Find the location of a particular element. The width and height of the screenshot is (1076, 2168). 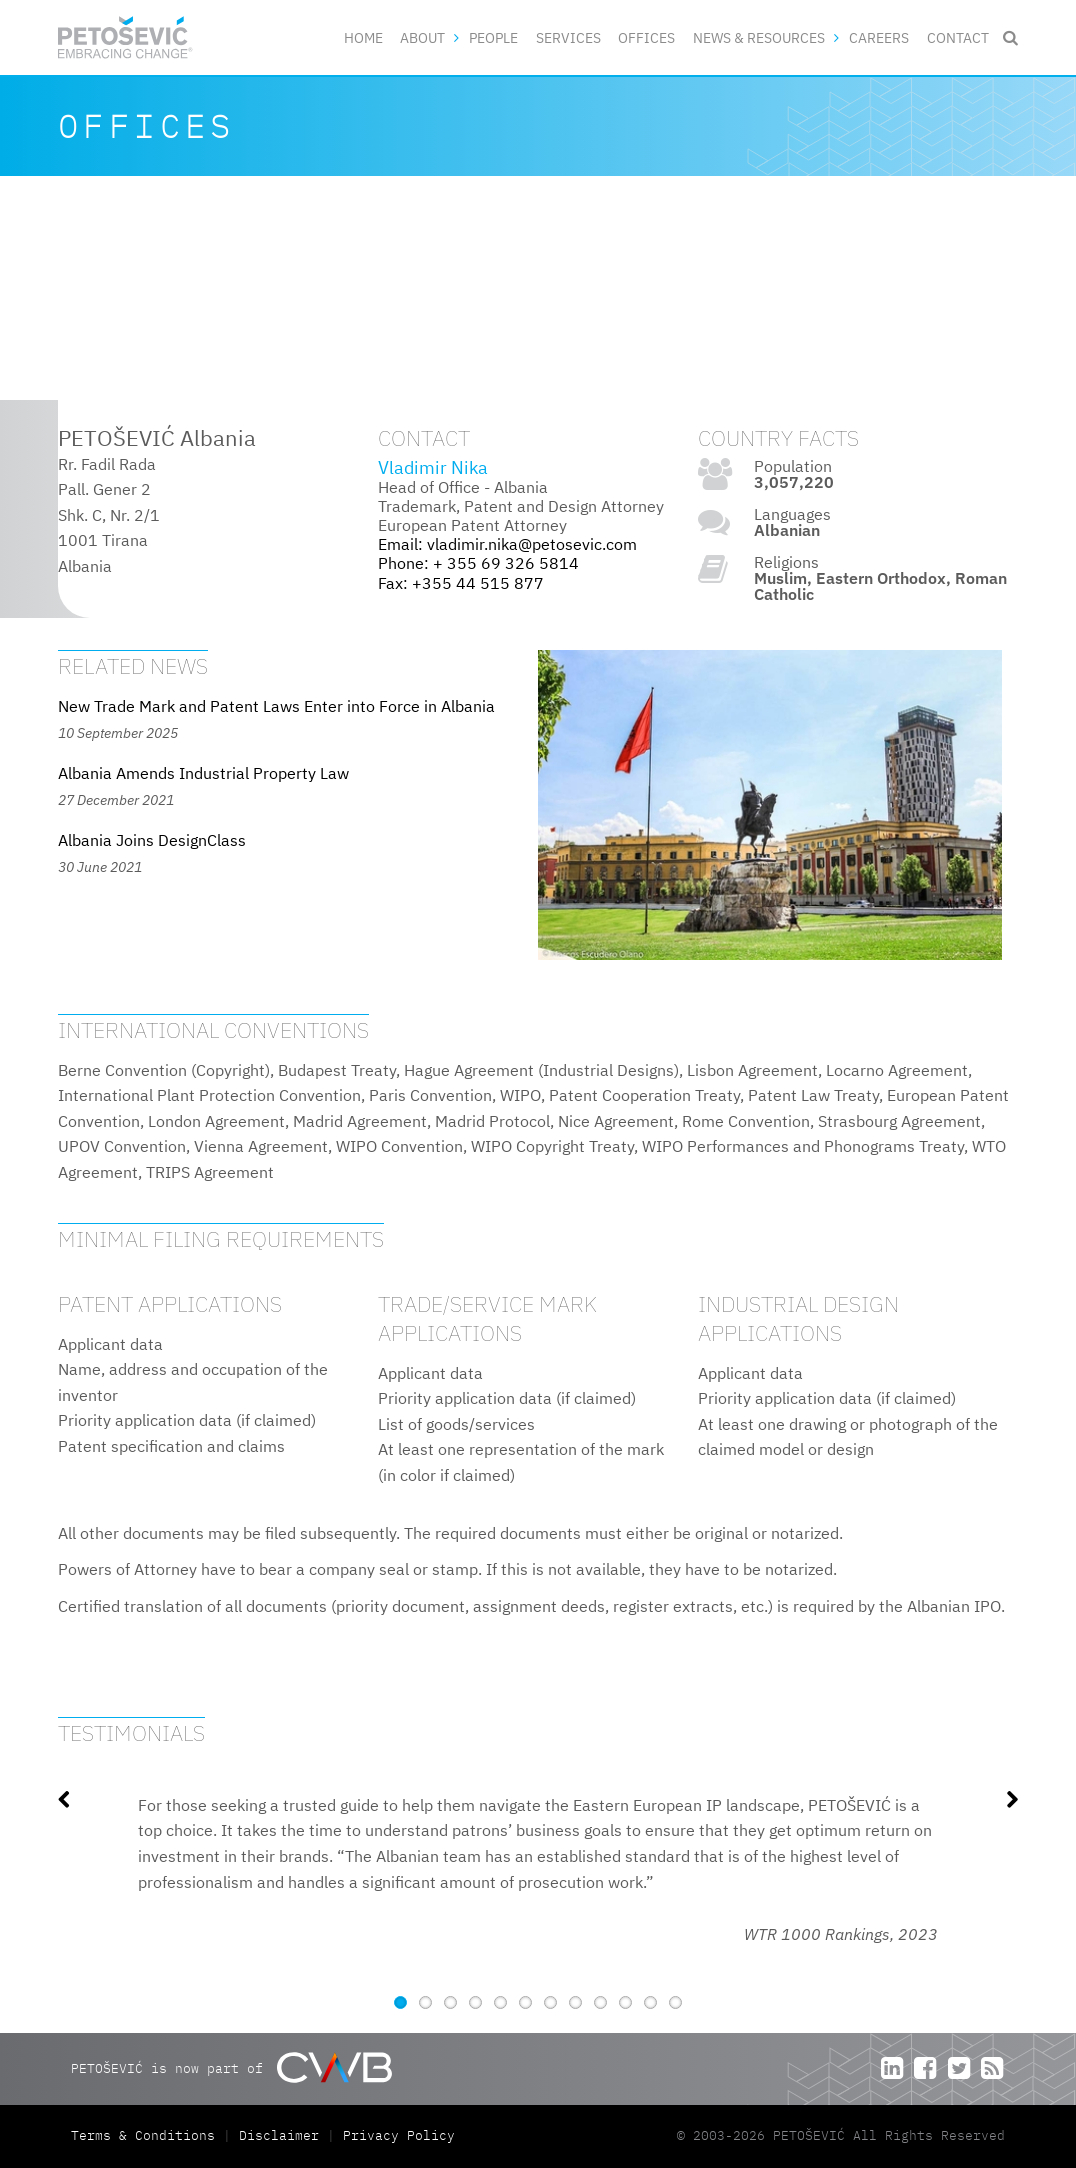

Albania Joins DesignClass is located at coordinates (152, 840).